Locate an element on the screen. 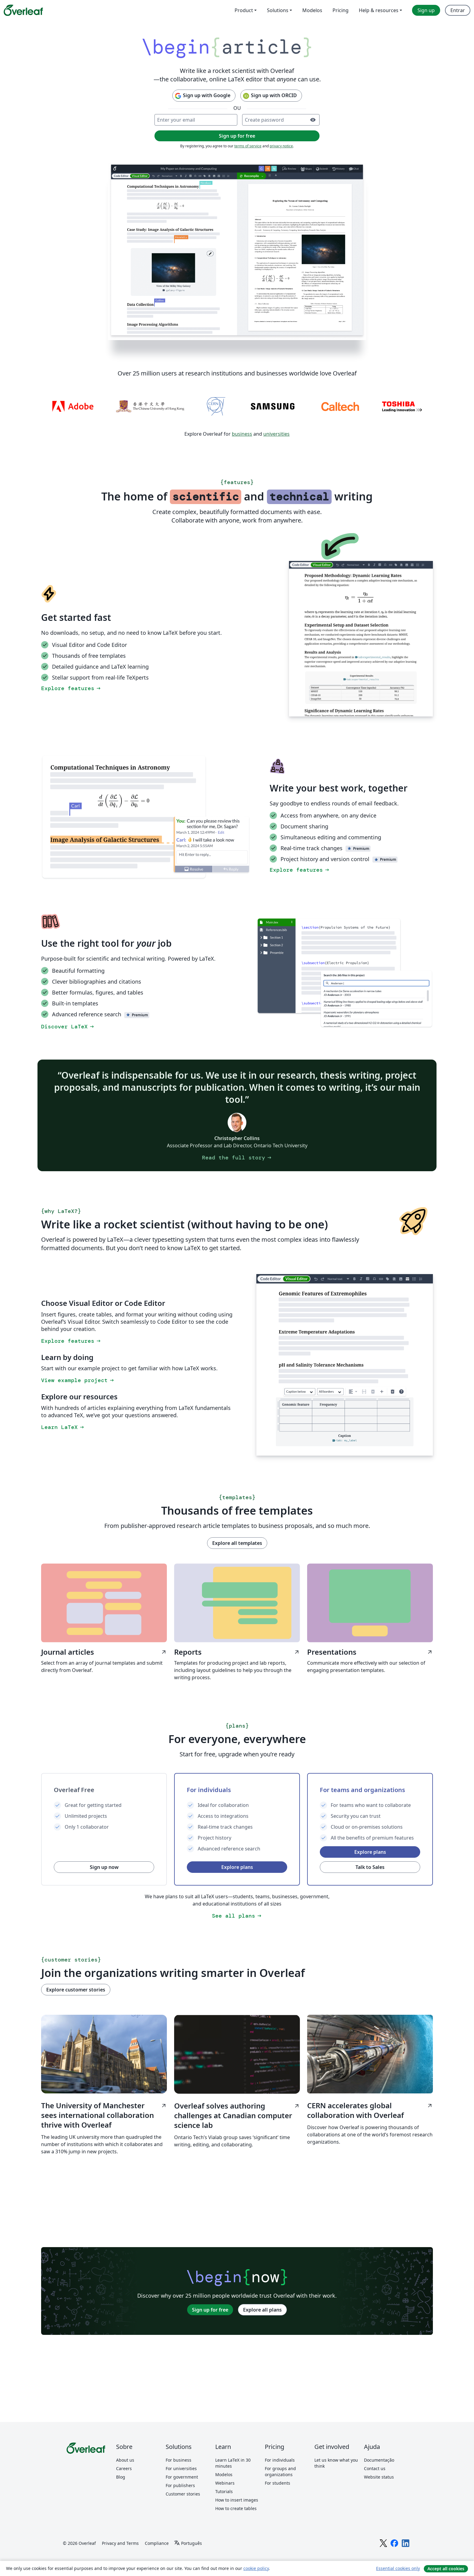  Talk to Sales is located at coordinates (370, 1867).